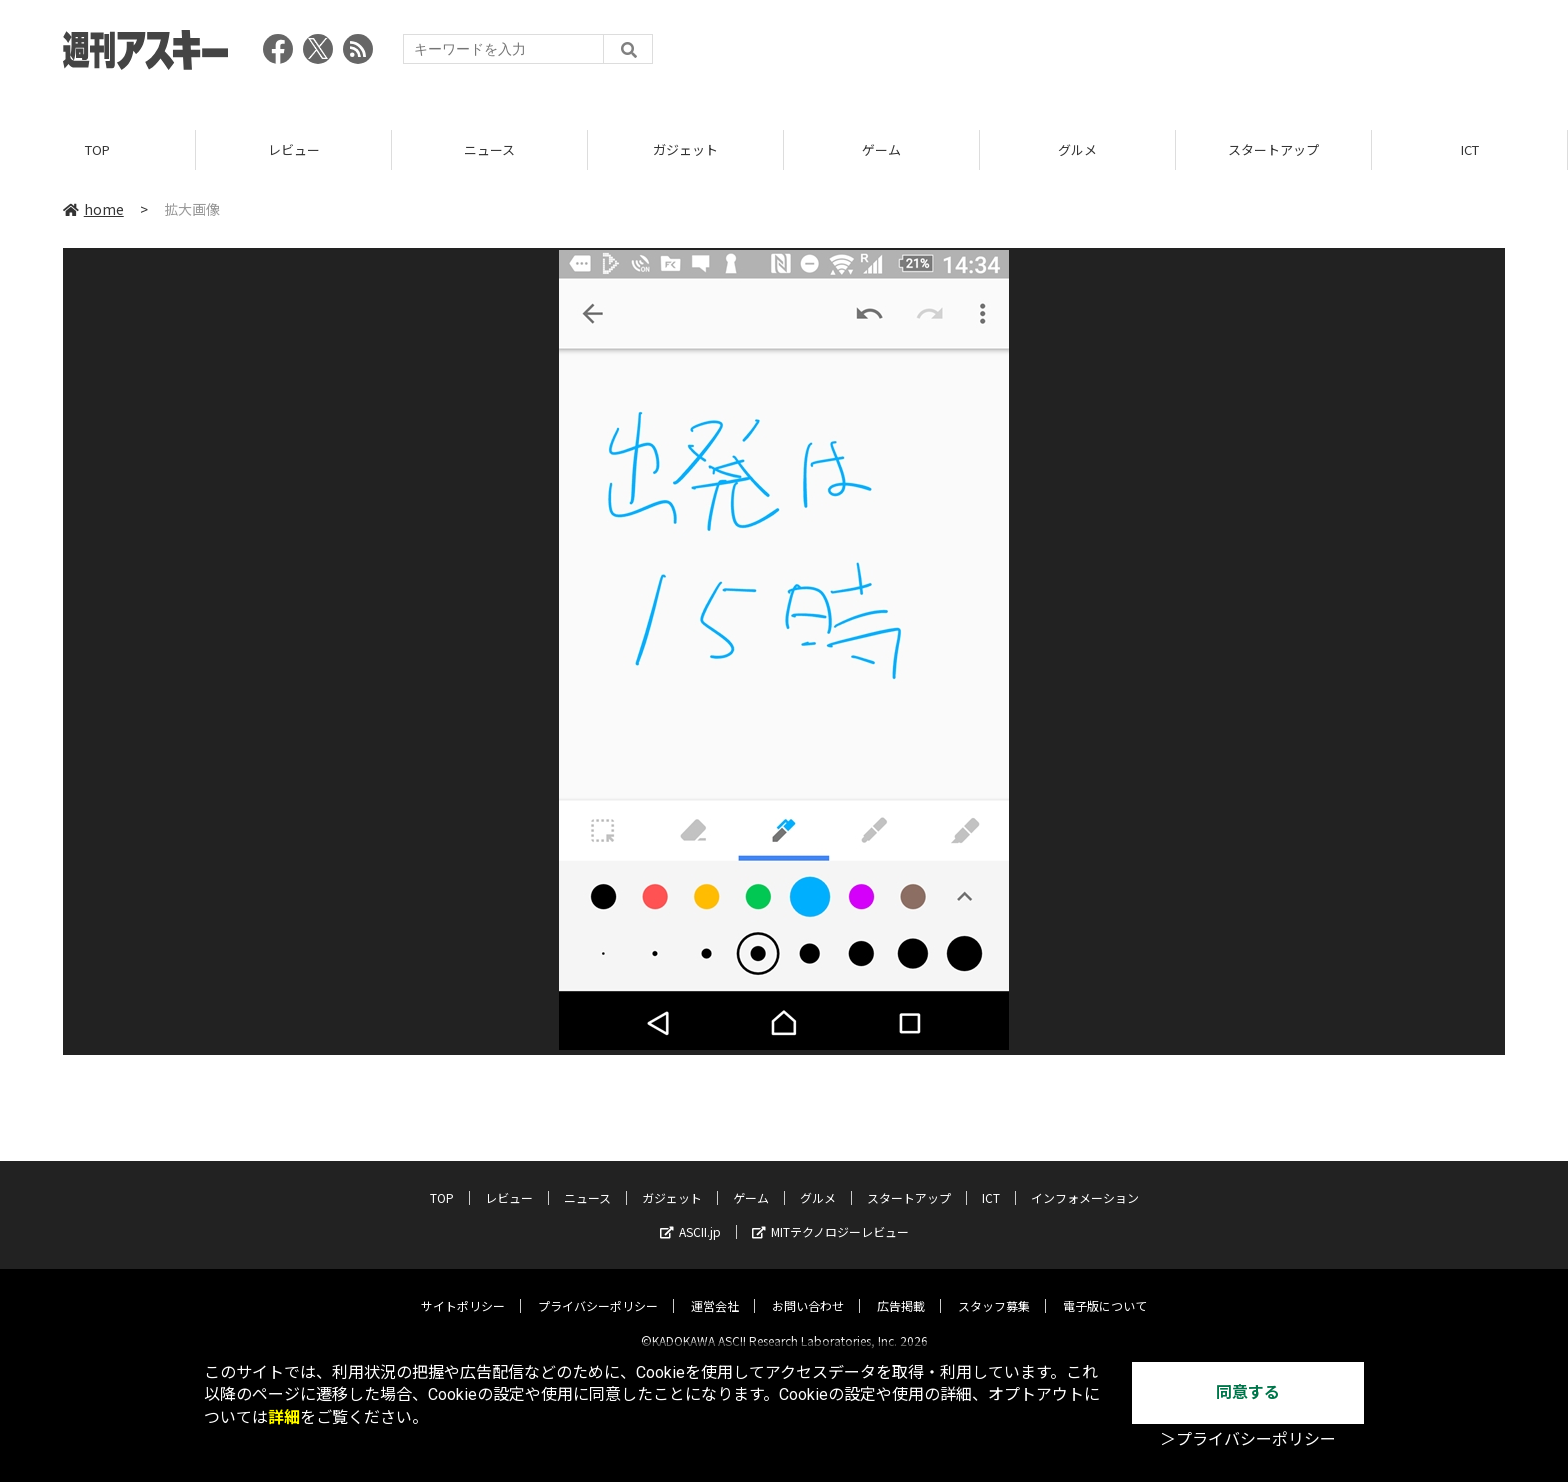 This screenshot has height=1482, width=1568. Describe the element at coordinates (685, 149) in the screenshot. I see `ガジェット` at that location.